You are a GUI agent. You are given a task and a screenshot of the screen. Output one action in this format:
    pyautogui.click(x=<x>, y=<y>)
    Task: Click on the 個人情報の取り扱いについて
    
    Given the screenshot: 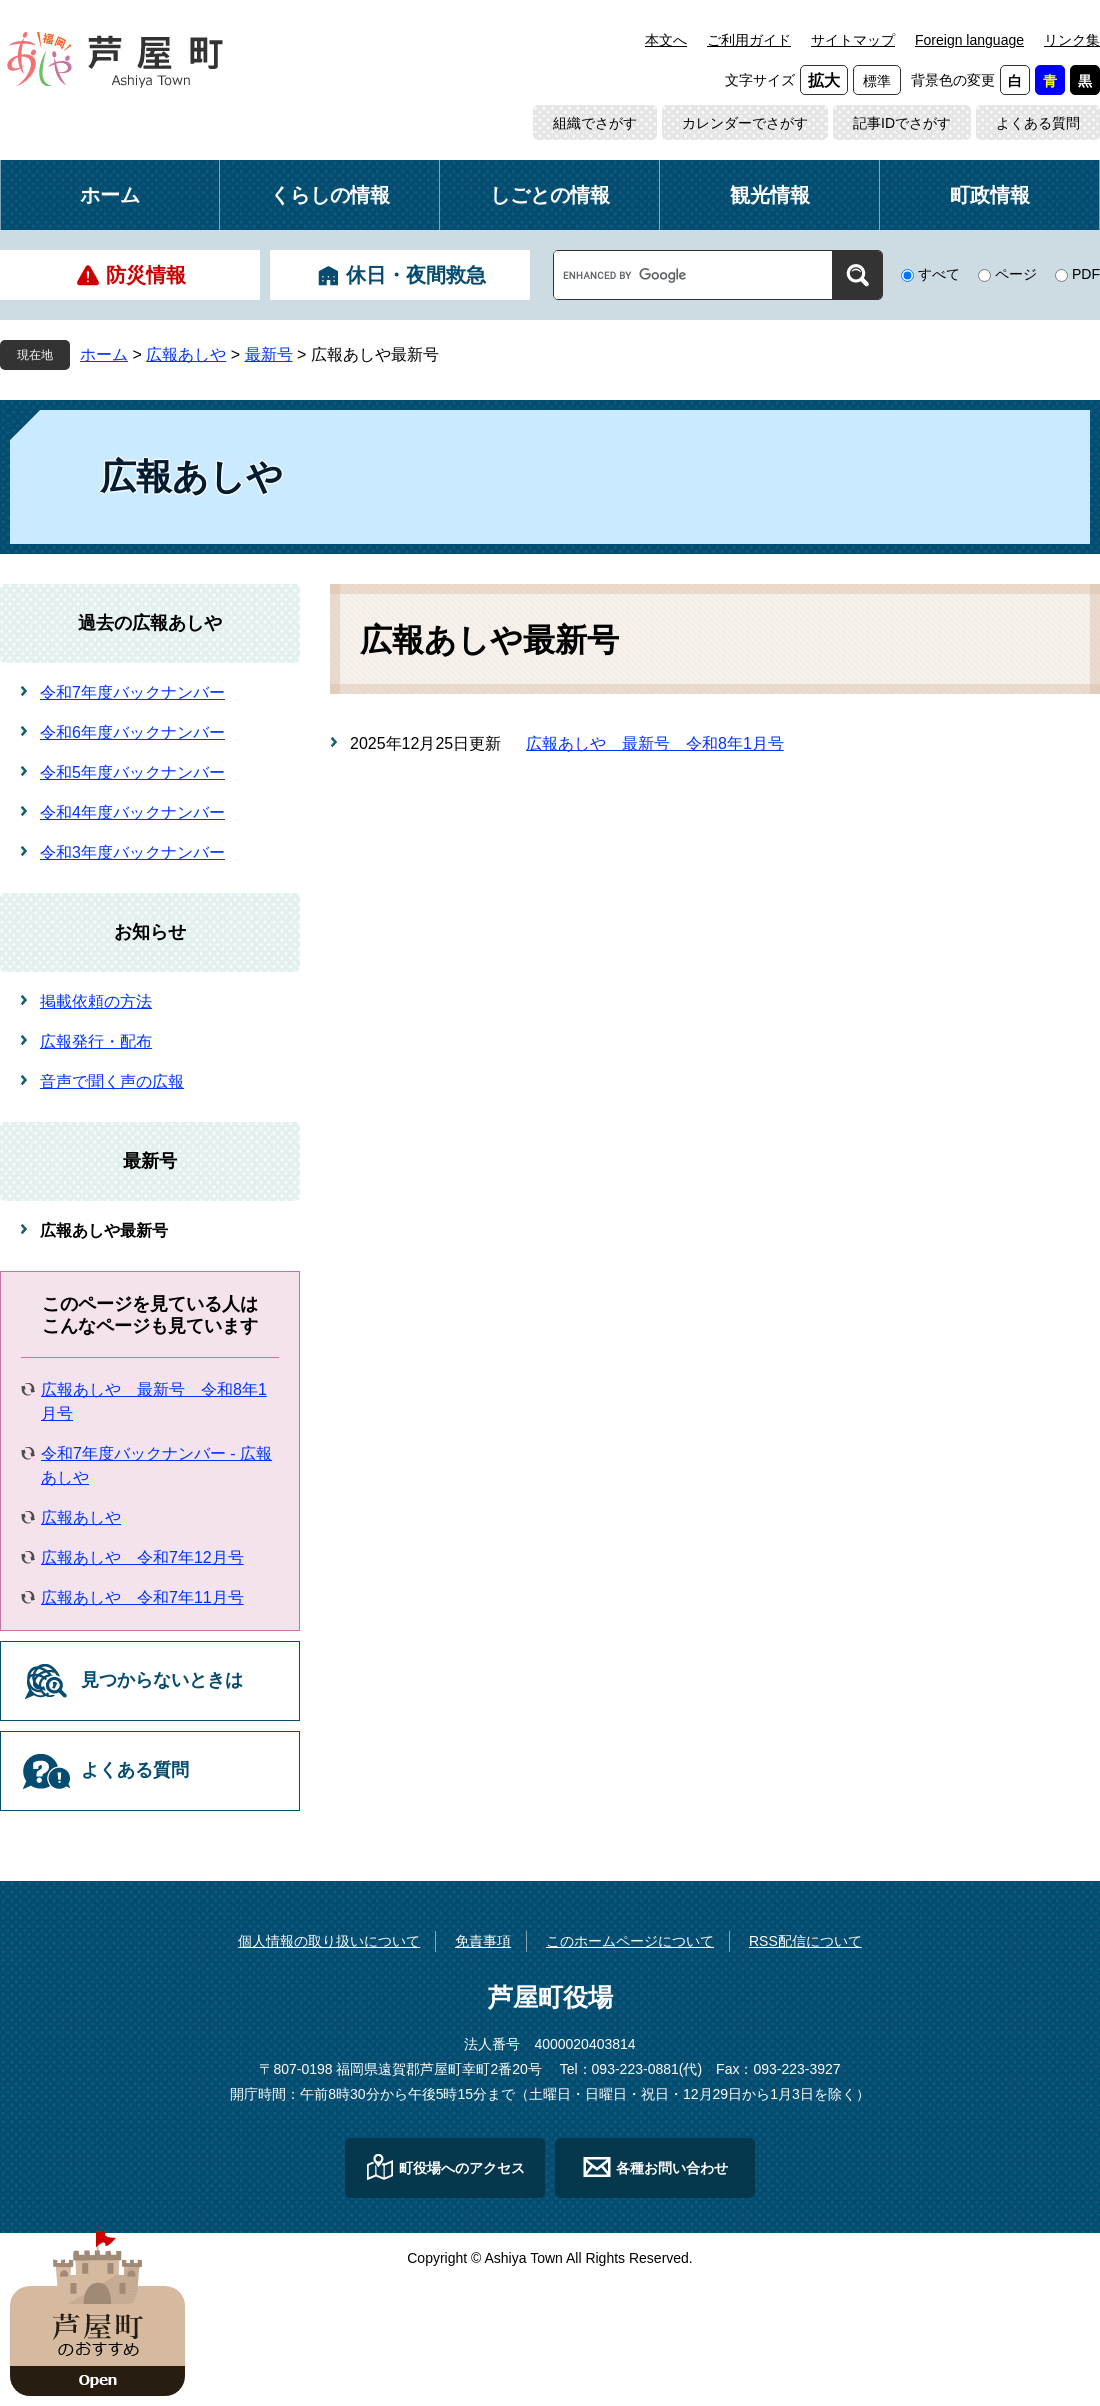 What is the action you would take?
    pyautogui.click(x=329, y=1941)
    